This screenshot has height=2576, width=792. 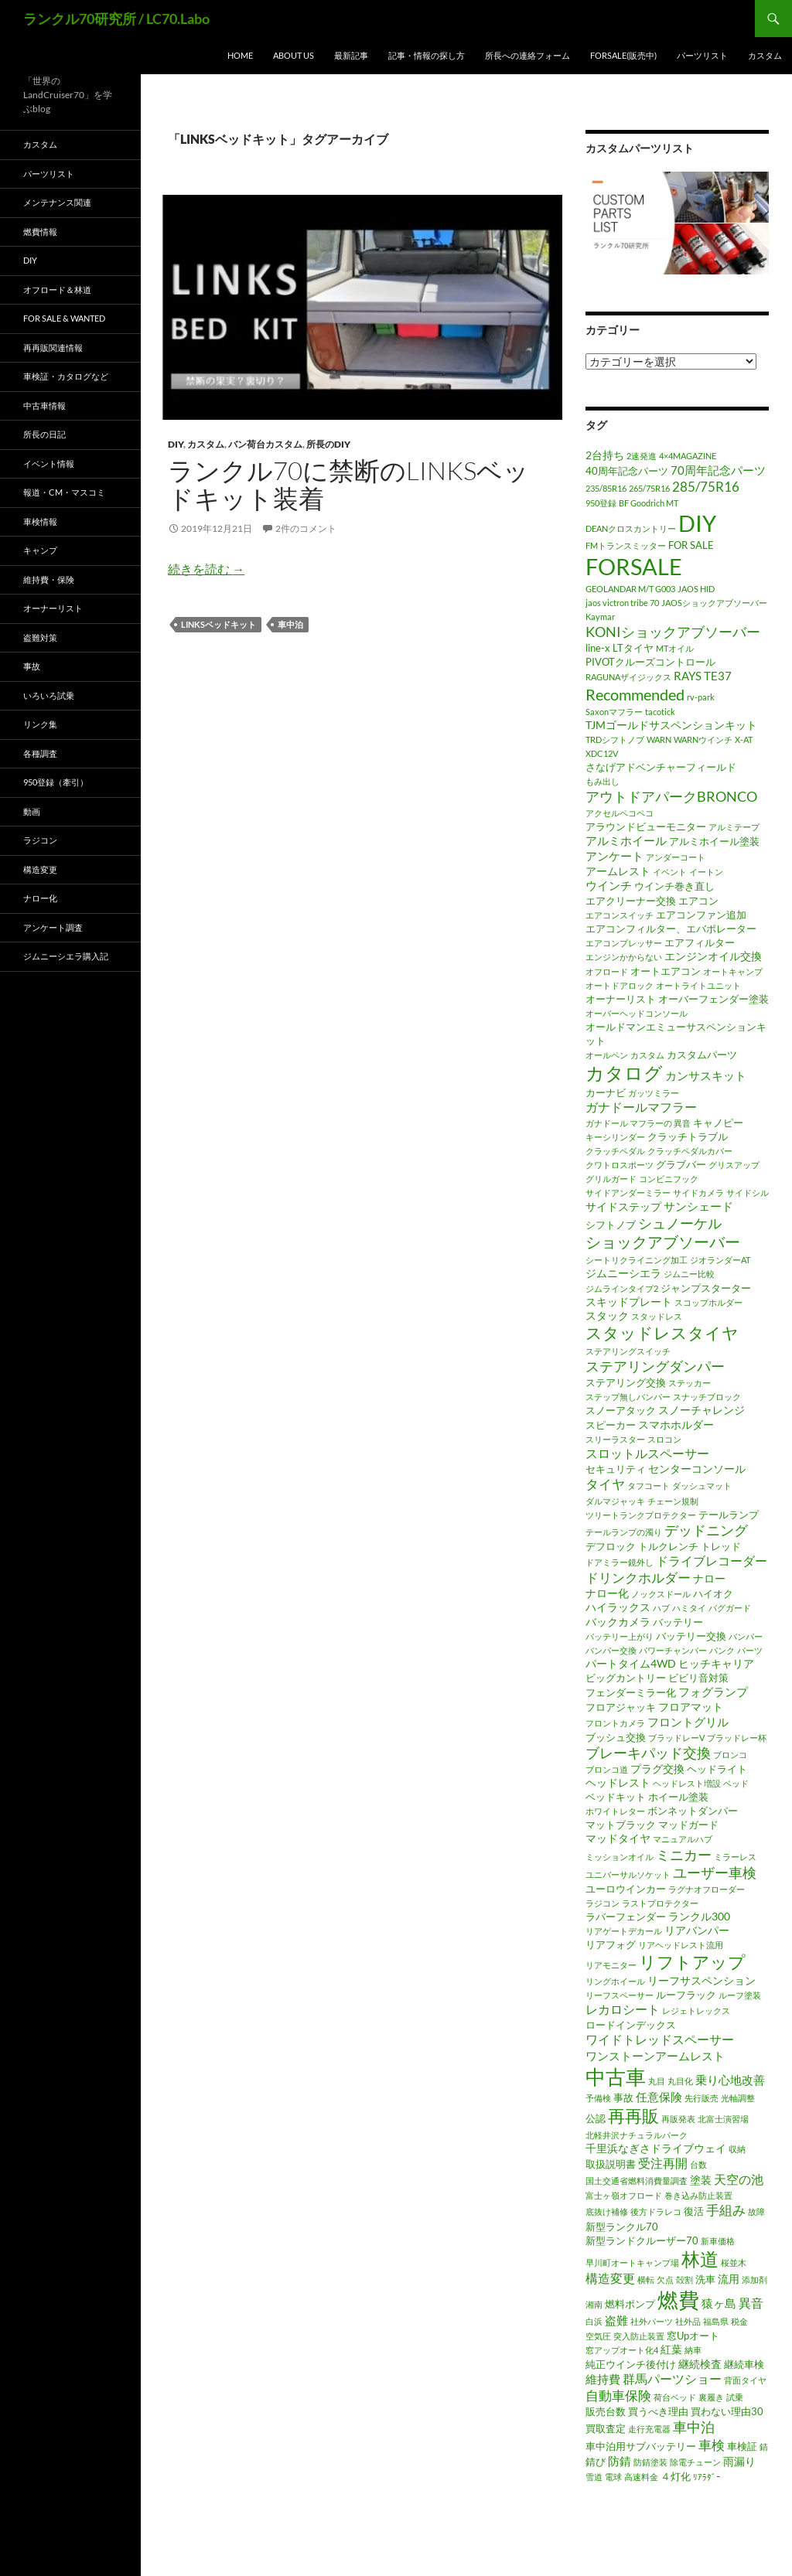 I want to click on グリスアップ [グリスアップ (1個の項目)], so click(x=734, y=1165).